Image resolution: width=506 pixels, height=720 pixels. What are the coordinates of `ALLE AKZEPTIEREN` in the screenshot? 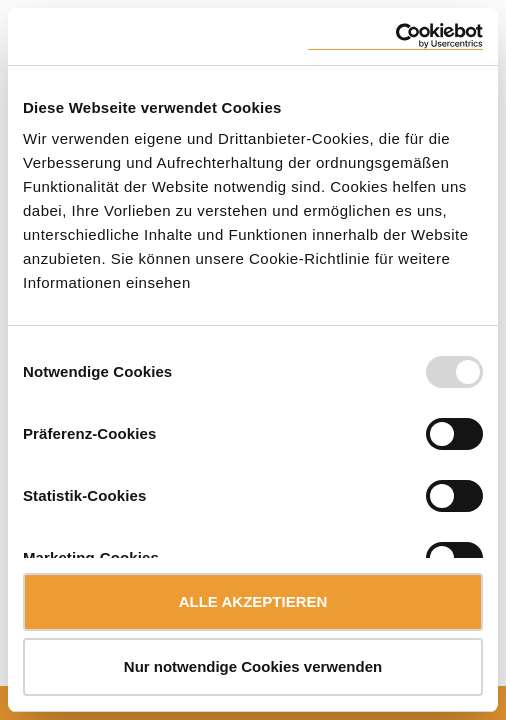 It's located at (253, 601).